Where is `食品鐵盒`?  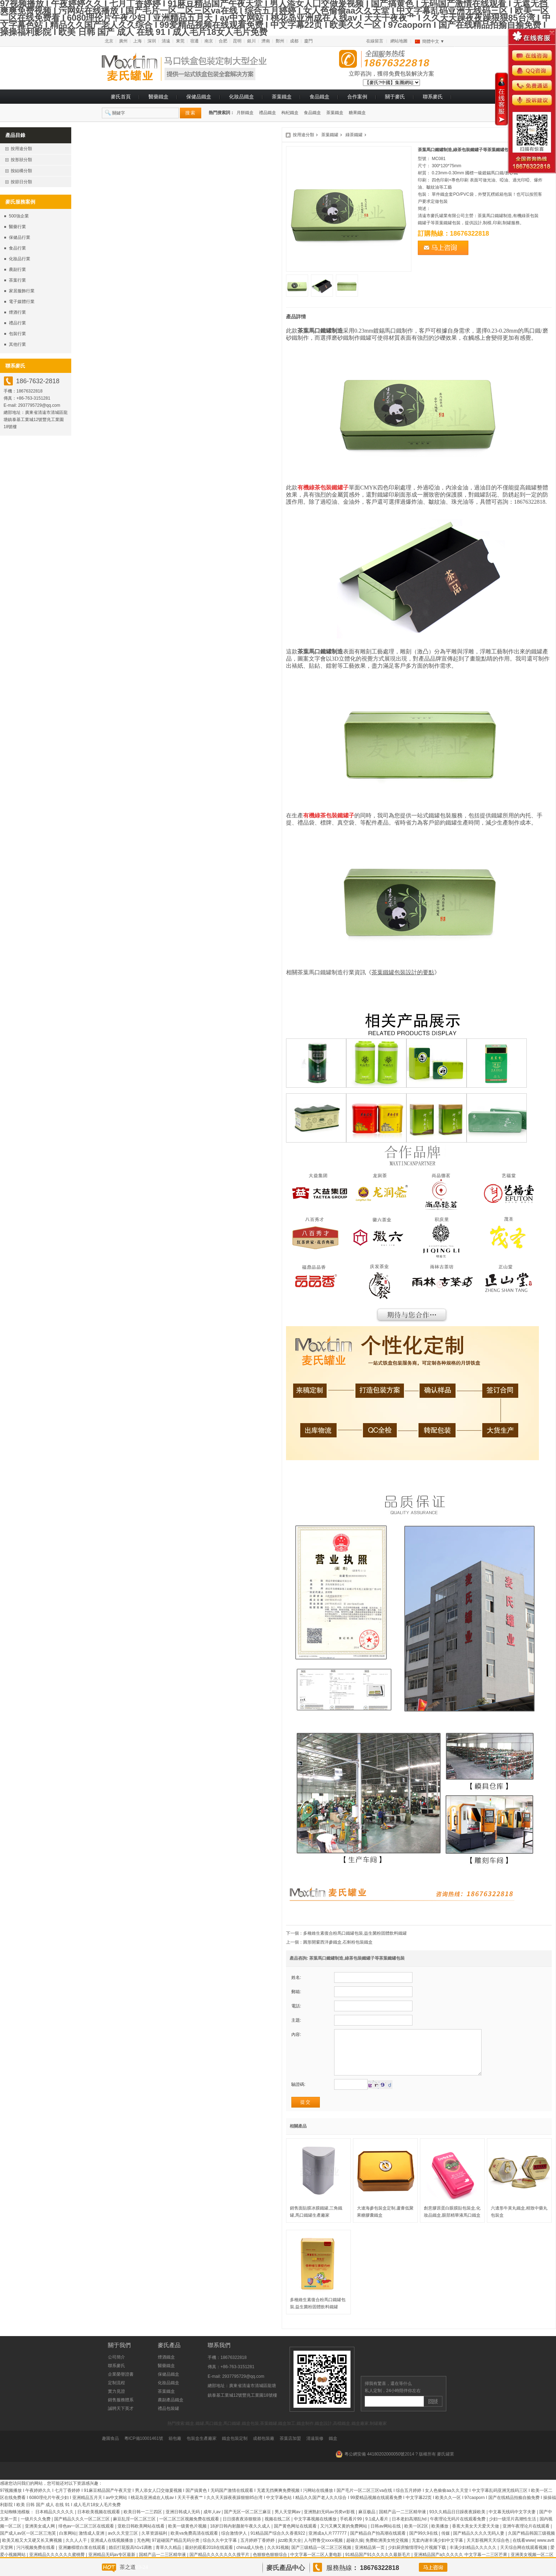 食品鐵盒 is located at coordinates (319, 96).